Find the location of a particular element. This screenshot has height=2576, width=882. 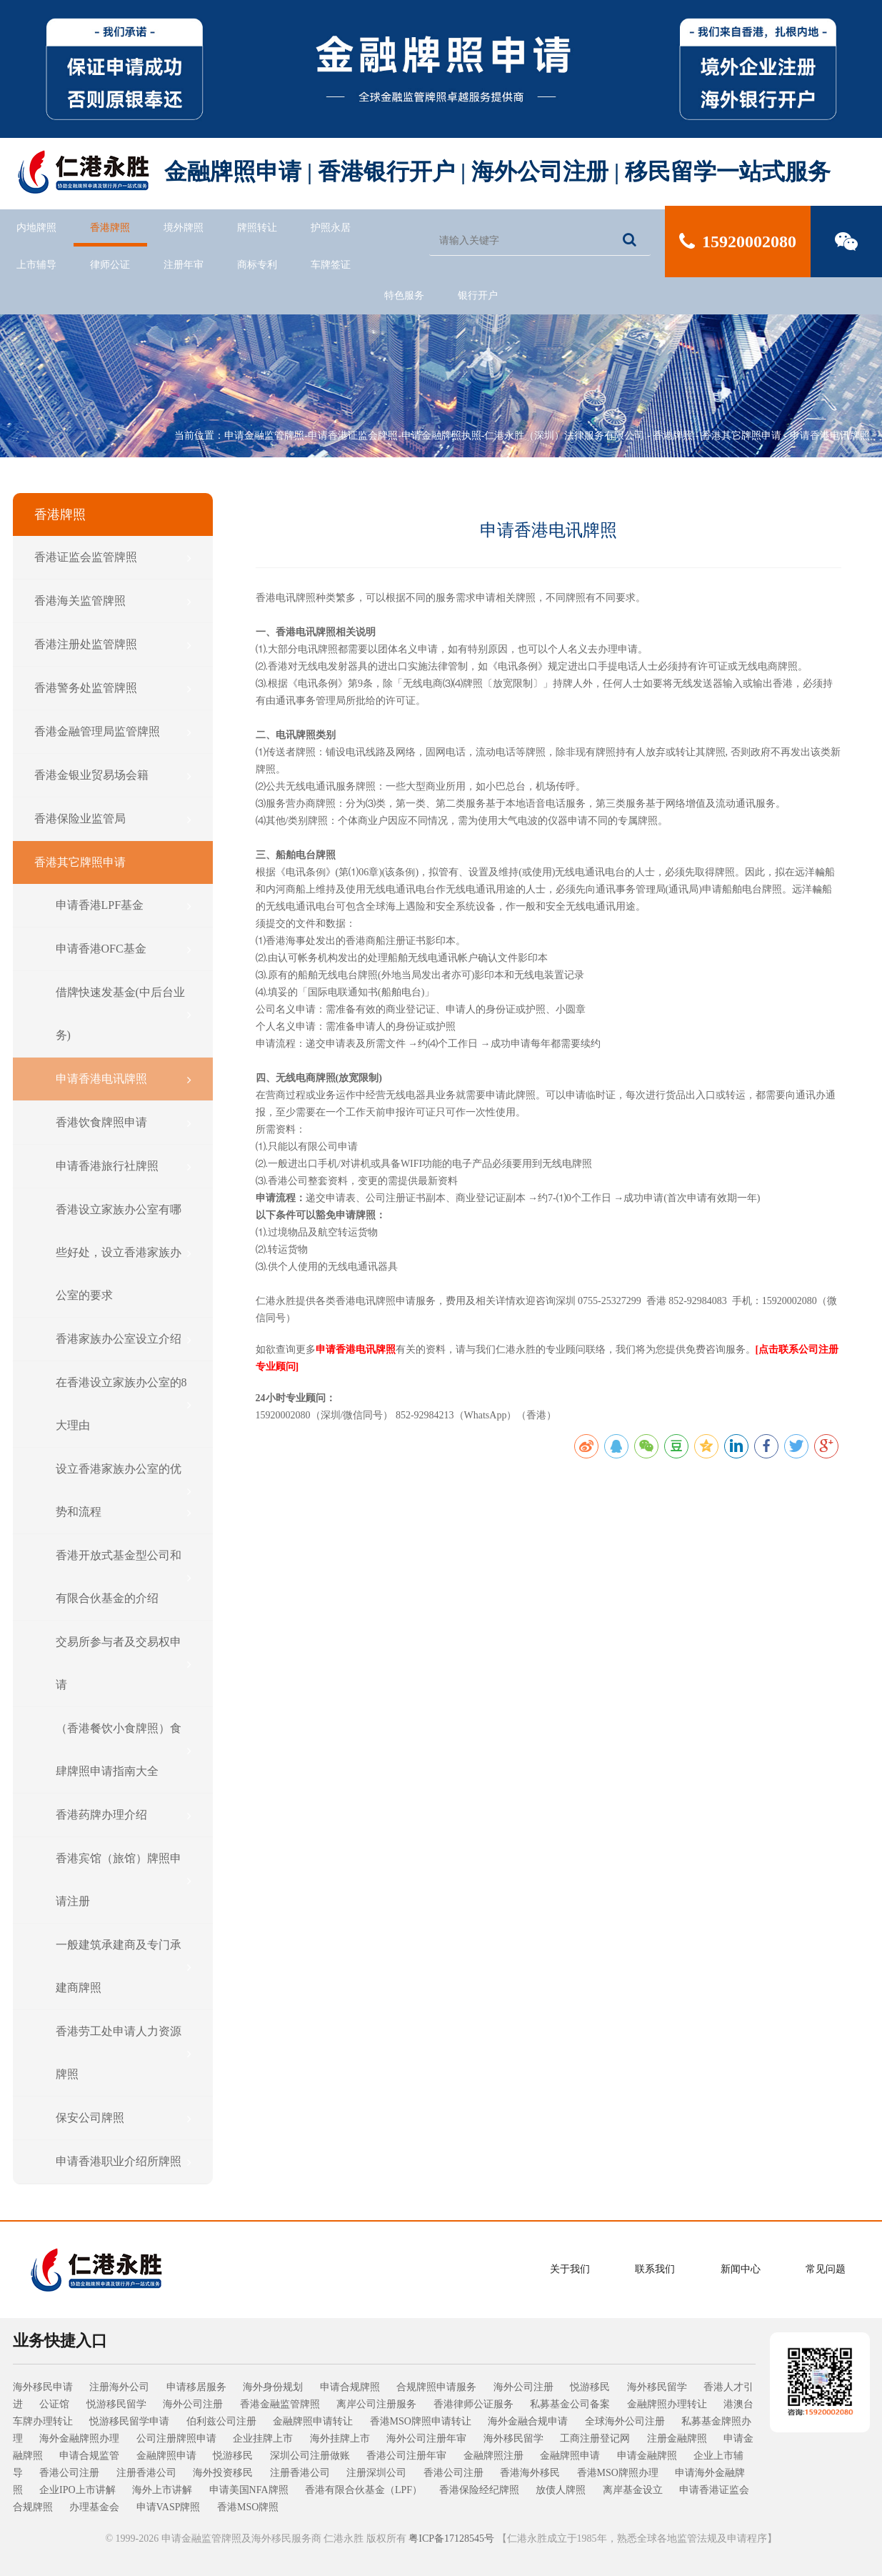

借牌快速发基金(中后台业务) is located at coordinates (123, 1013).